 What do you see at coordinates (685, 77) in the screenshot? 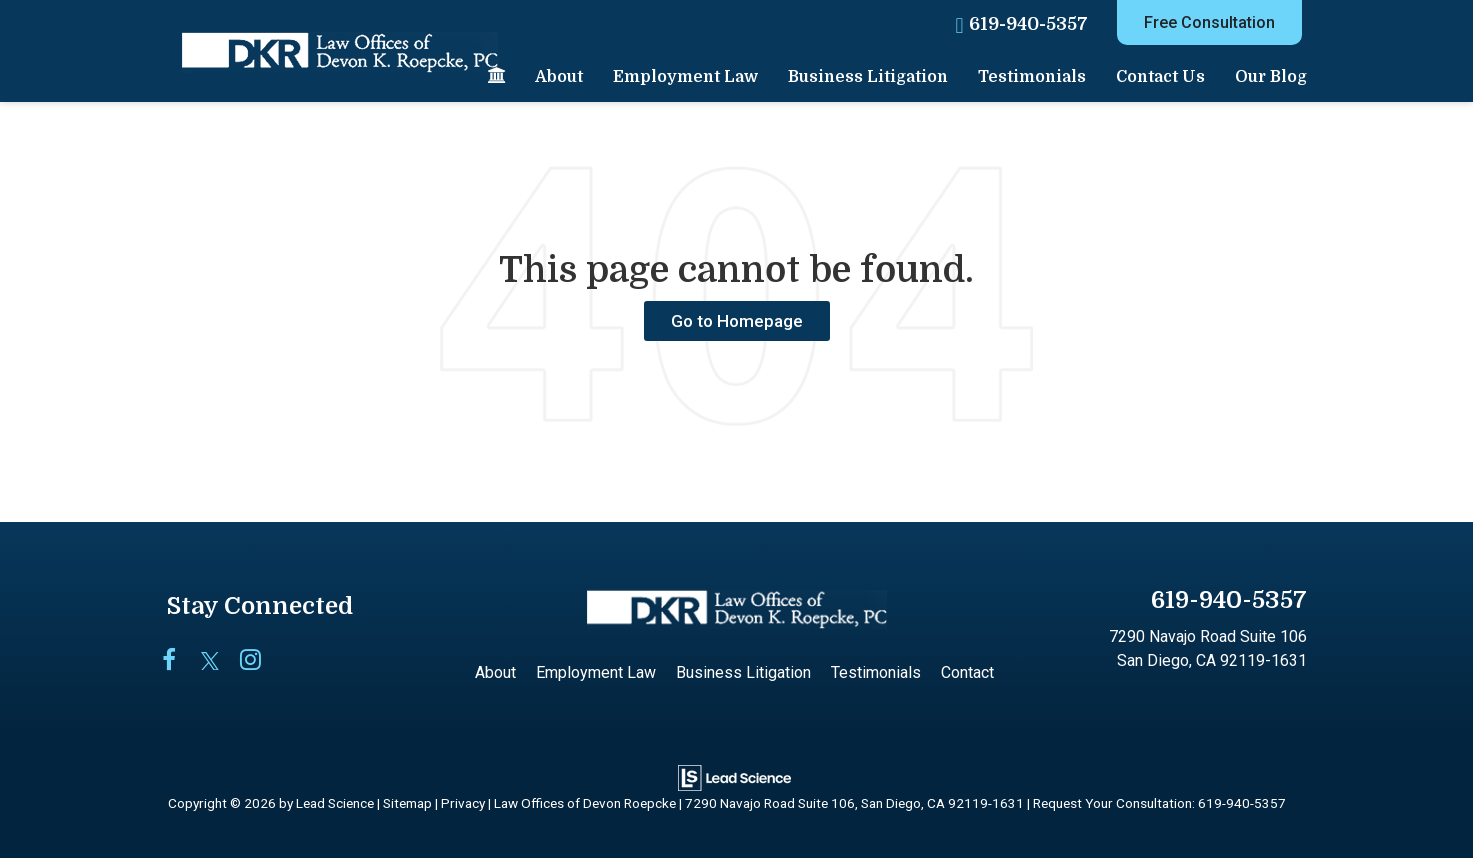
I see `Employment Law [button]` at bounding box center [685, 77].